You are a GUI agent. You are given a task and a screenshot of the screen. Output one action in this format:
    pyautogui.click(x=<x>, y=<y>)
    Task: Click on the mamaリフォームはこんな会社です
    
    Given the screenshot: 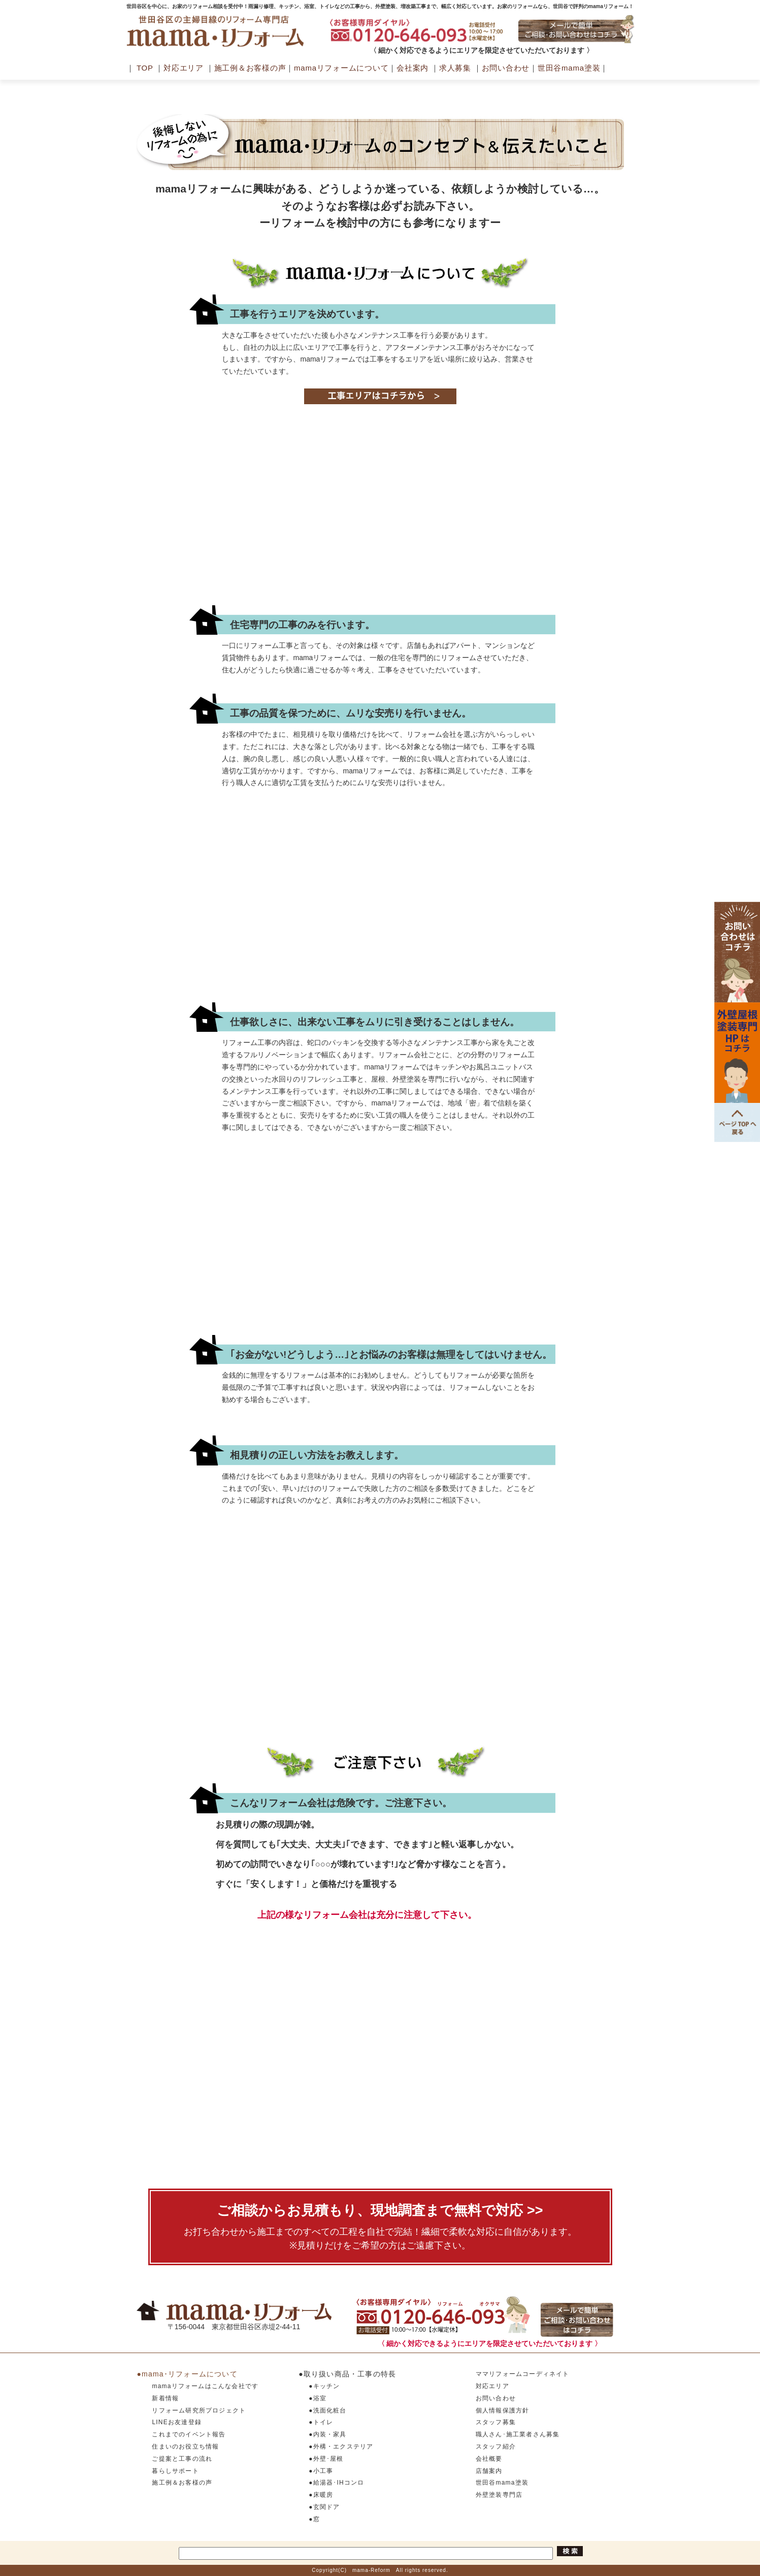 What is the action you would take?
    pyautogui.click(x=205, y=2386)
    